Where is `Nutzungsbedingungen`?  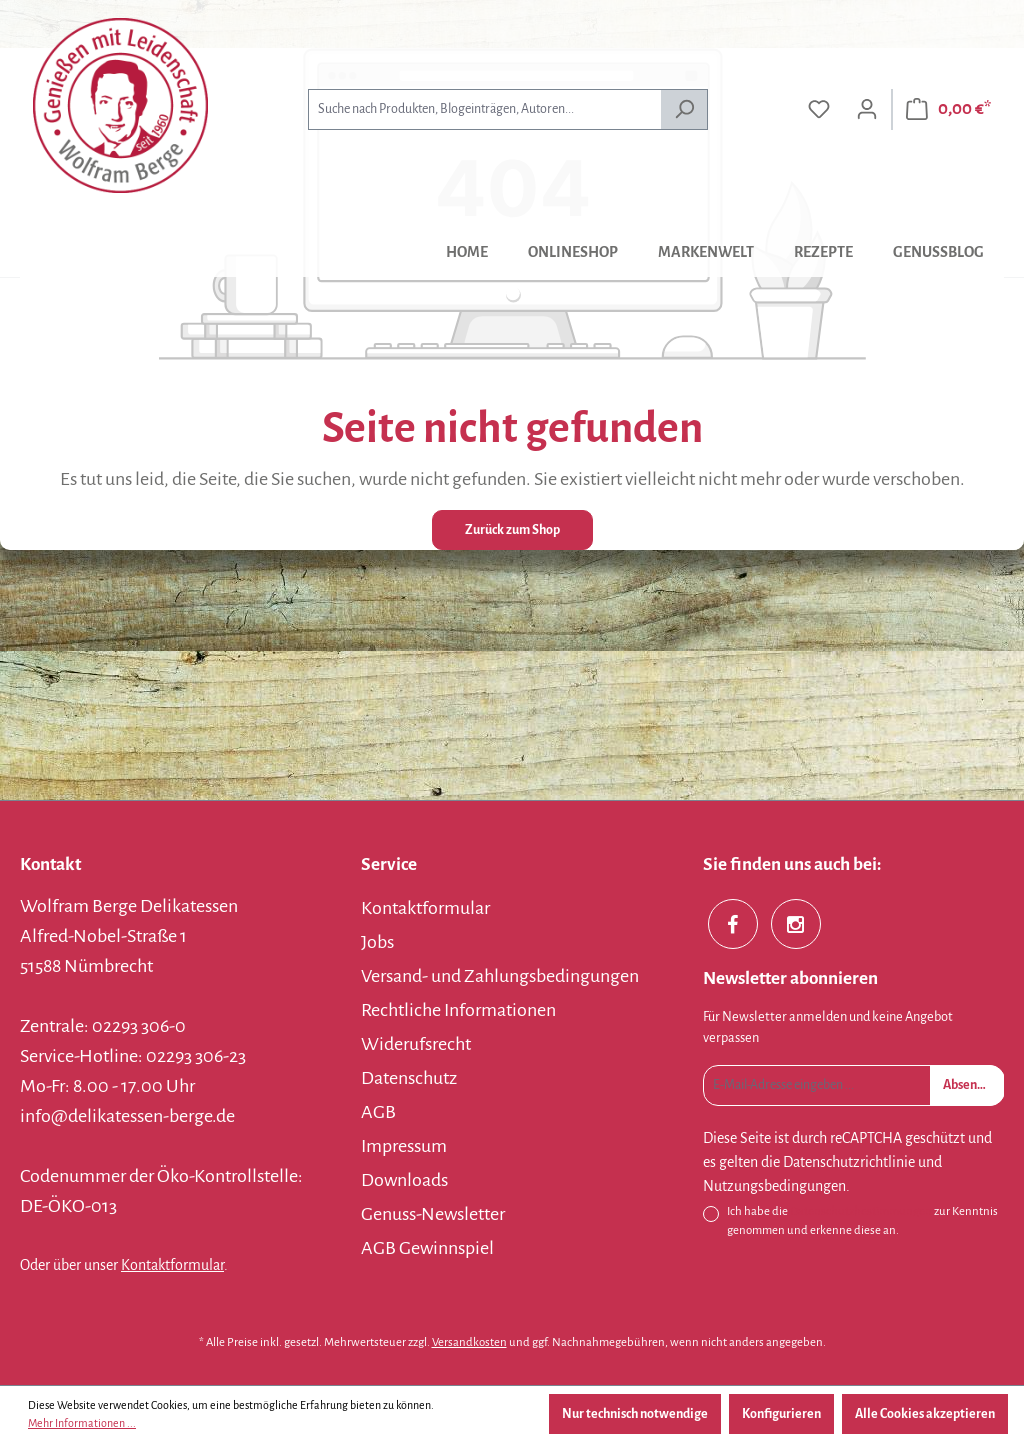
Nutzungsbedingungen is located at coordinates (774, 1186).